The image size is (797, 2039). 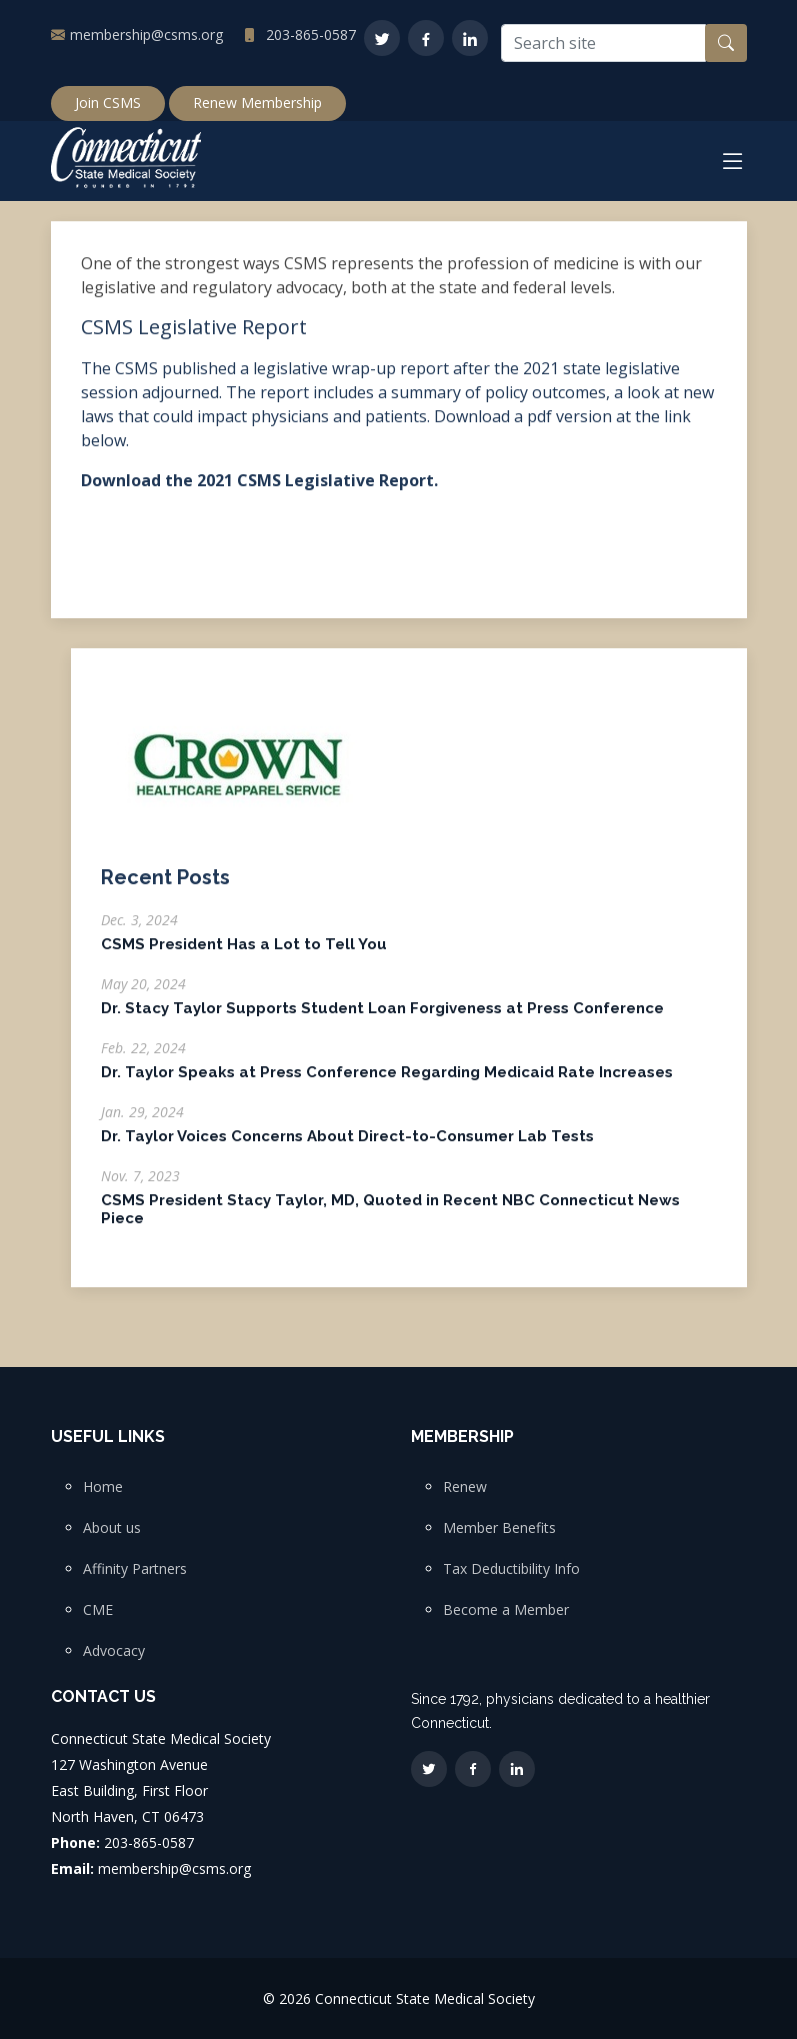 What do you see at coordinates (382, 38) in the screenshot?
I see `[Twitter]` at bounding box center [382, 38].